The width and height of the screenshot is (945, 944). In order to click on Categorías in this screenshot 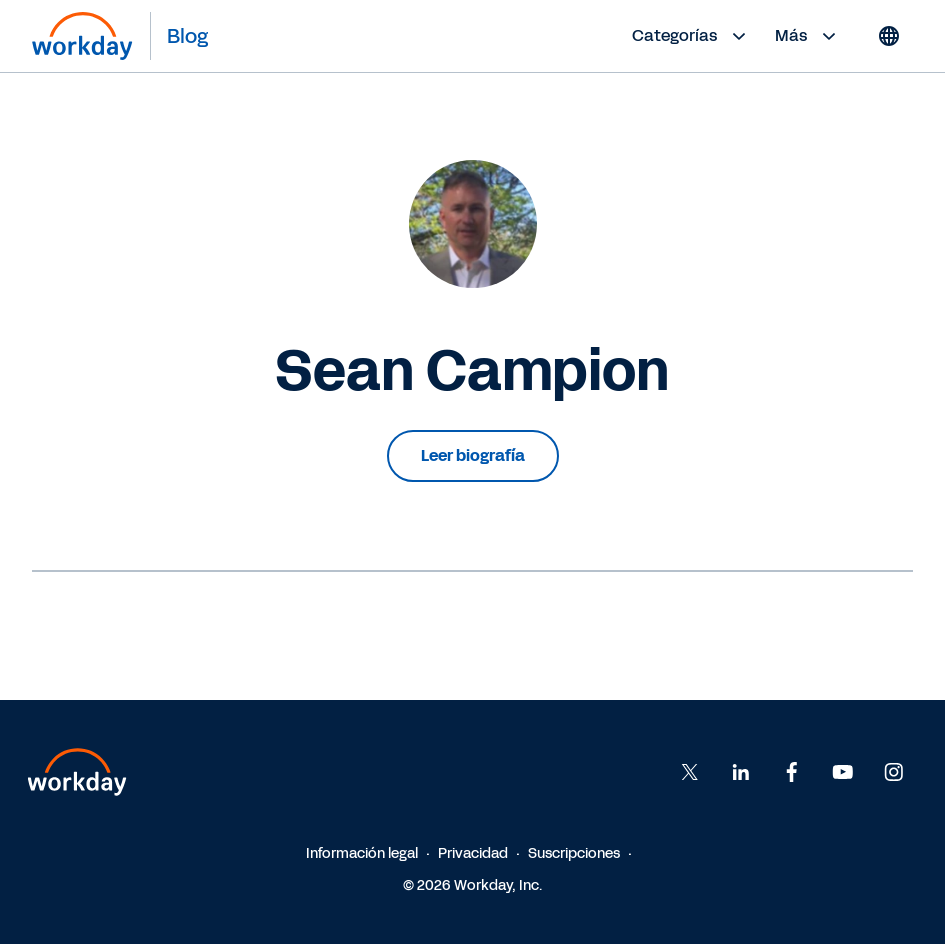, I will do `click(691, 36)`.